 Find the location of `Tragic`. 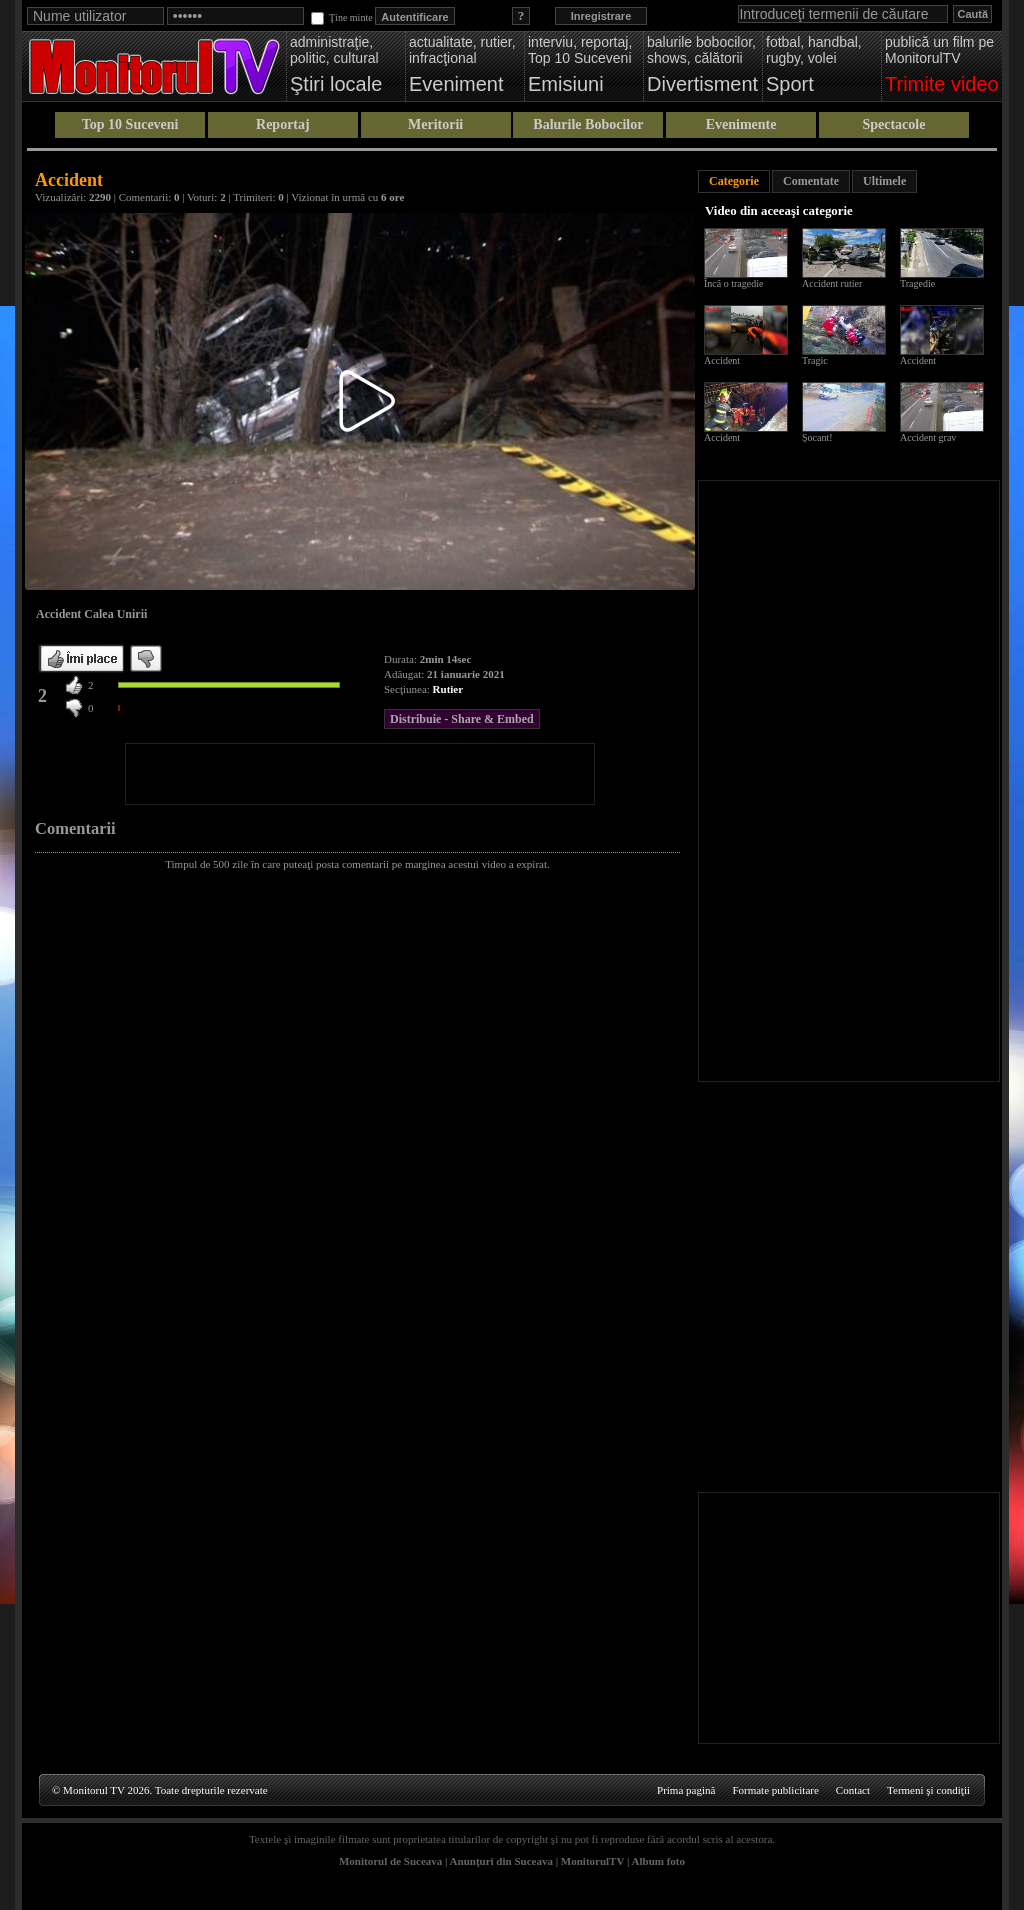

Tragic is located at coordinates (815, 360).